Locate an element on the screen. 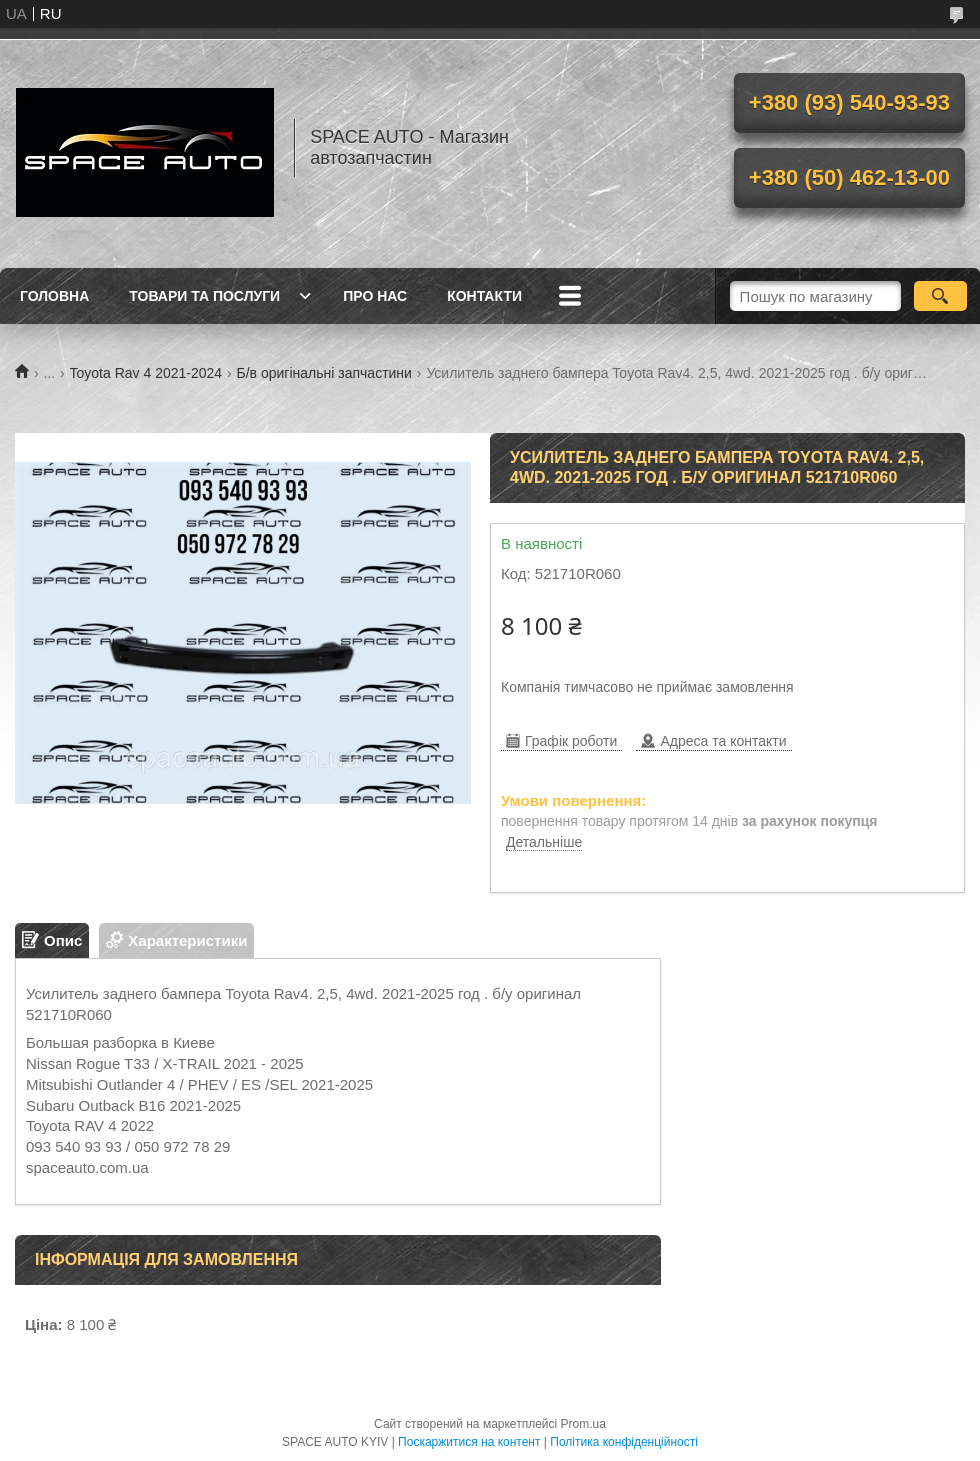 The image size is (980, 1461). Prom.ua is located at coordinates (583, 1424).